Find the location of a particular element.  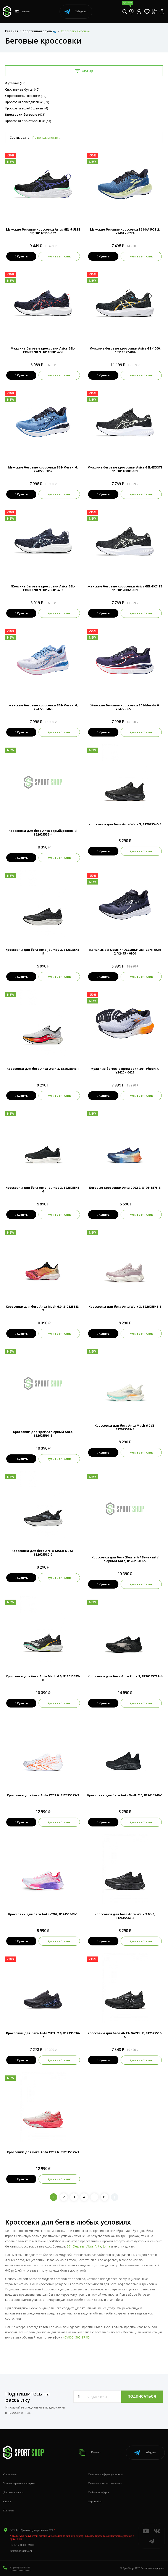

(493) is located at coordinates (25, 114).